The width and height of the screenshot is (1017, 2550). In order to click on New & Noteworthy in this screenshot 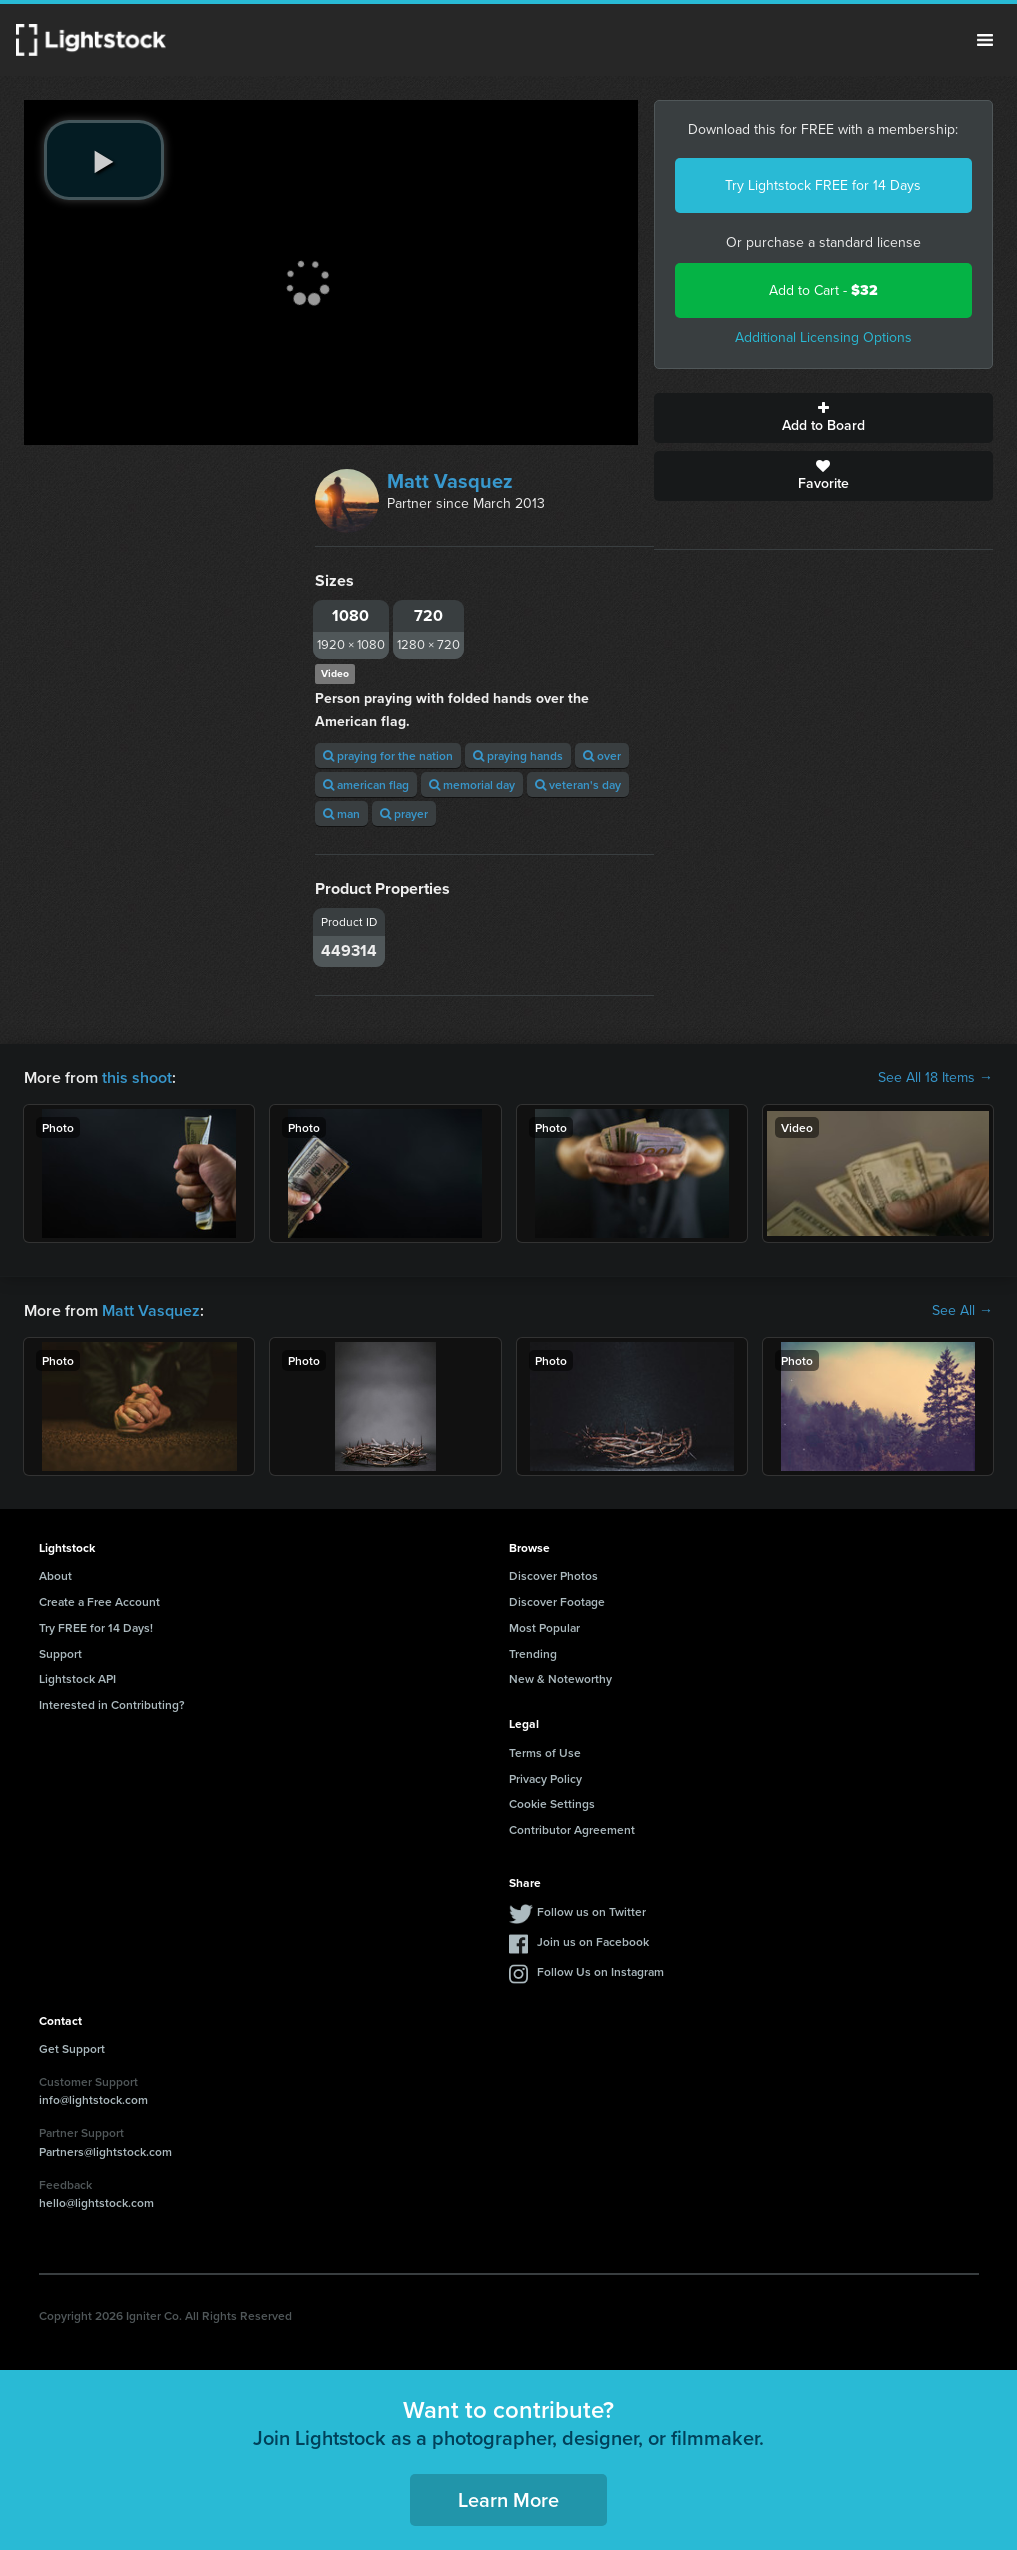, I will do `click(560, 1678)`.